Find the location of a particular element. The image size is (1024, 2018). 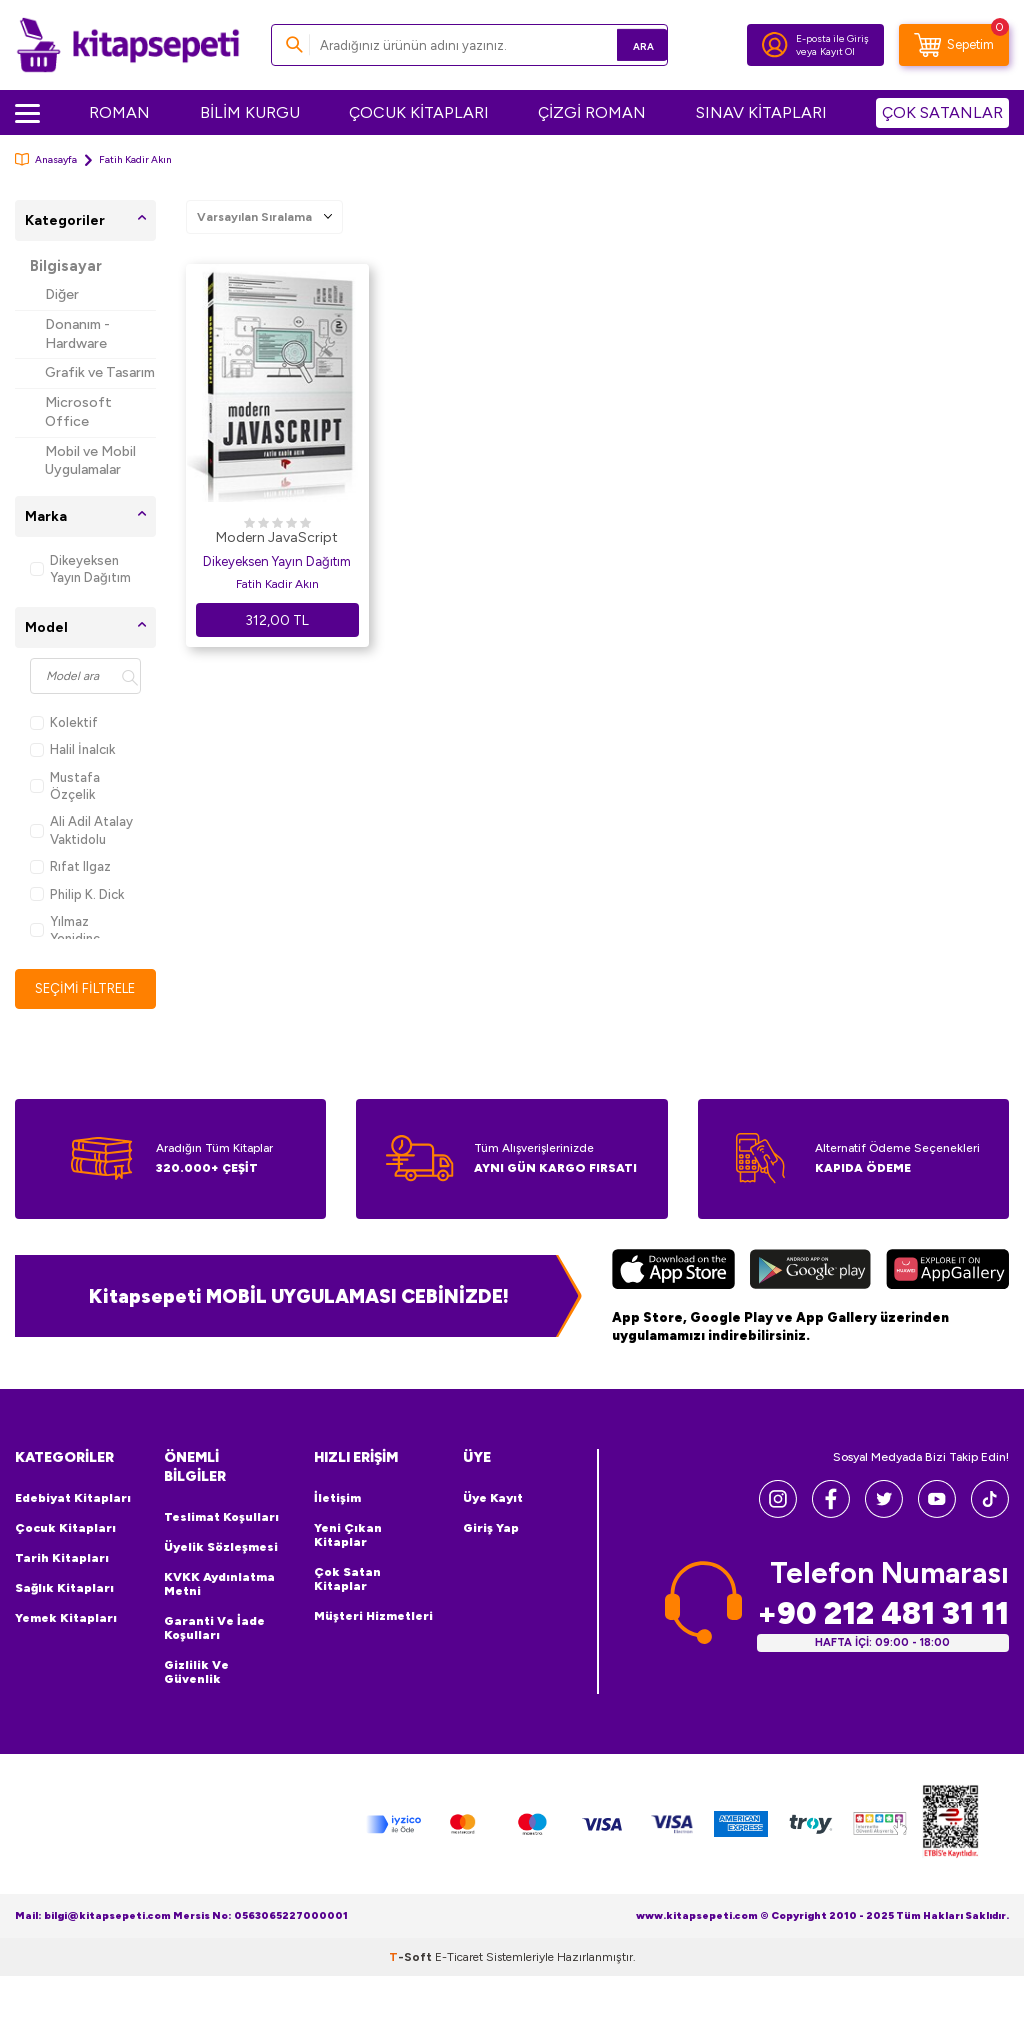

-Soft is located at coordinates (412, 1958).